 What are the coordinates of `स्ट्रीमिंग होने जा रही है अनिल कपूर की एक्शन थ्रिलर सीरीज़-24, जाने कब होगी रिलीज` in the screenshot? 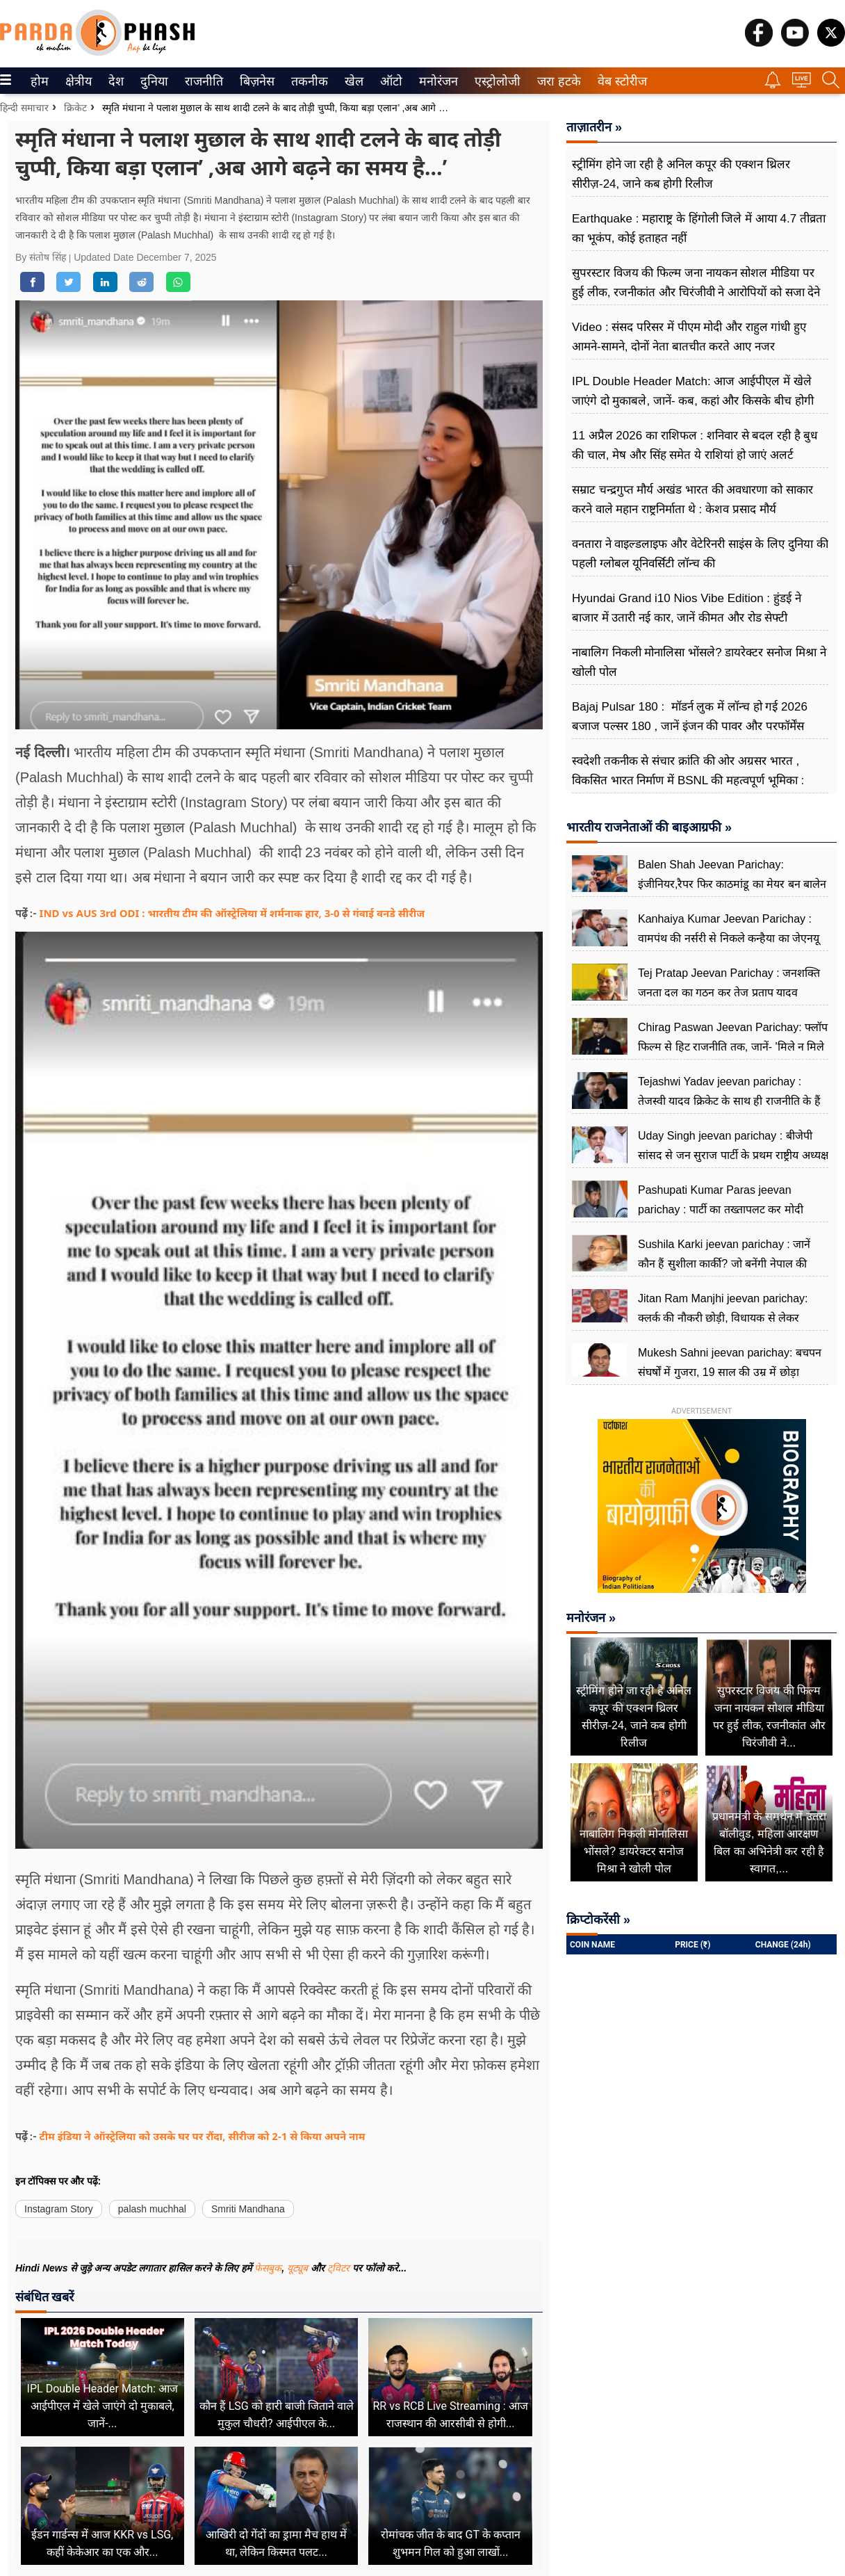 It's located at (681, 174).